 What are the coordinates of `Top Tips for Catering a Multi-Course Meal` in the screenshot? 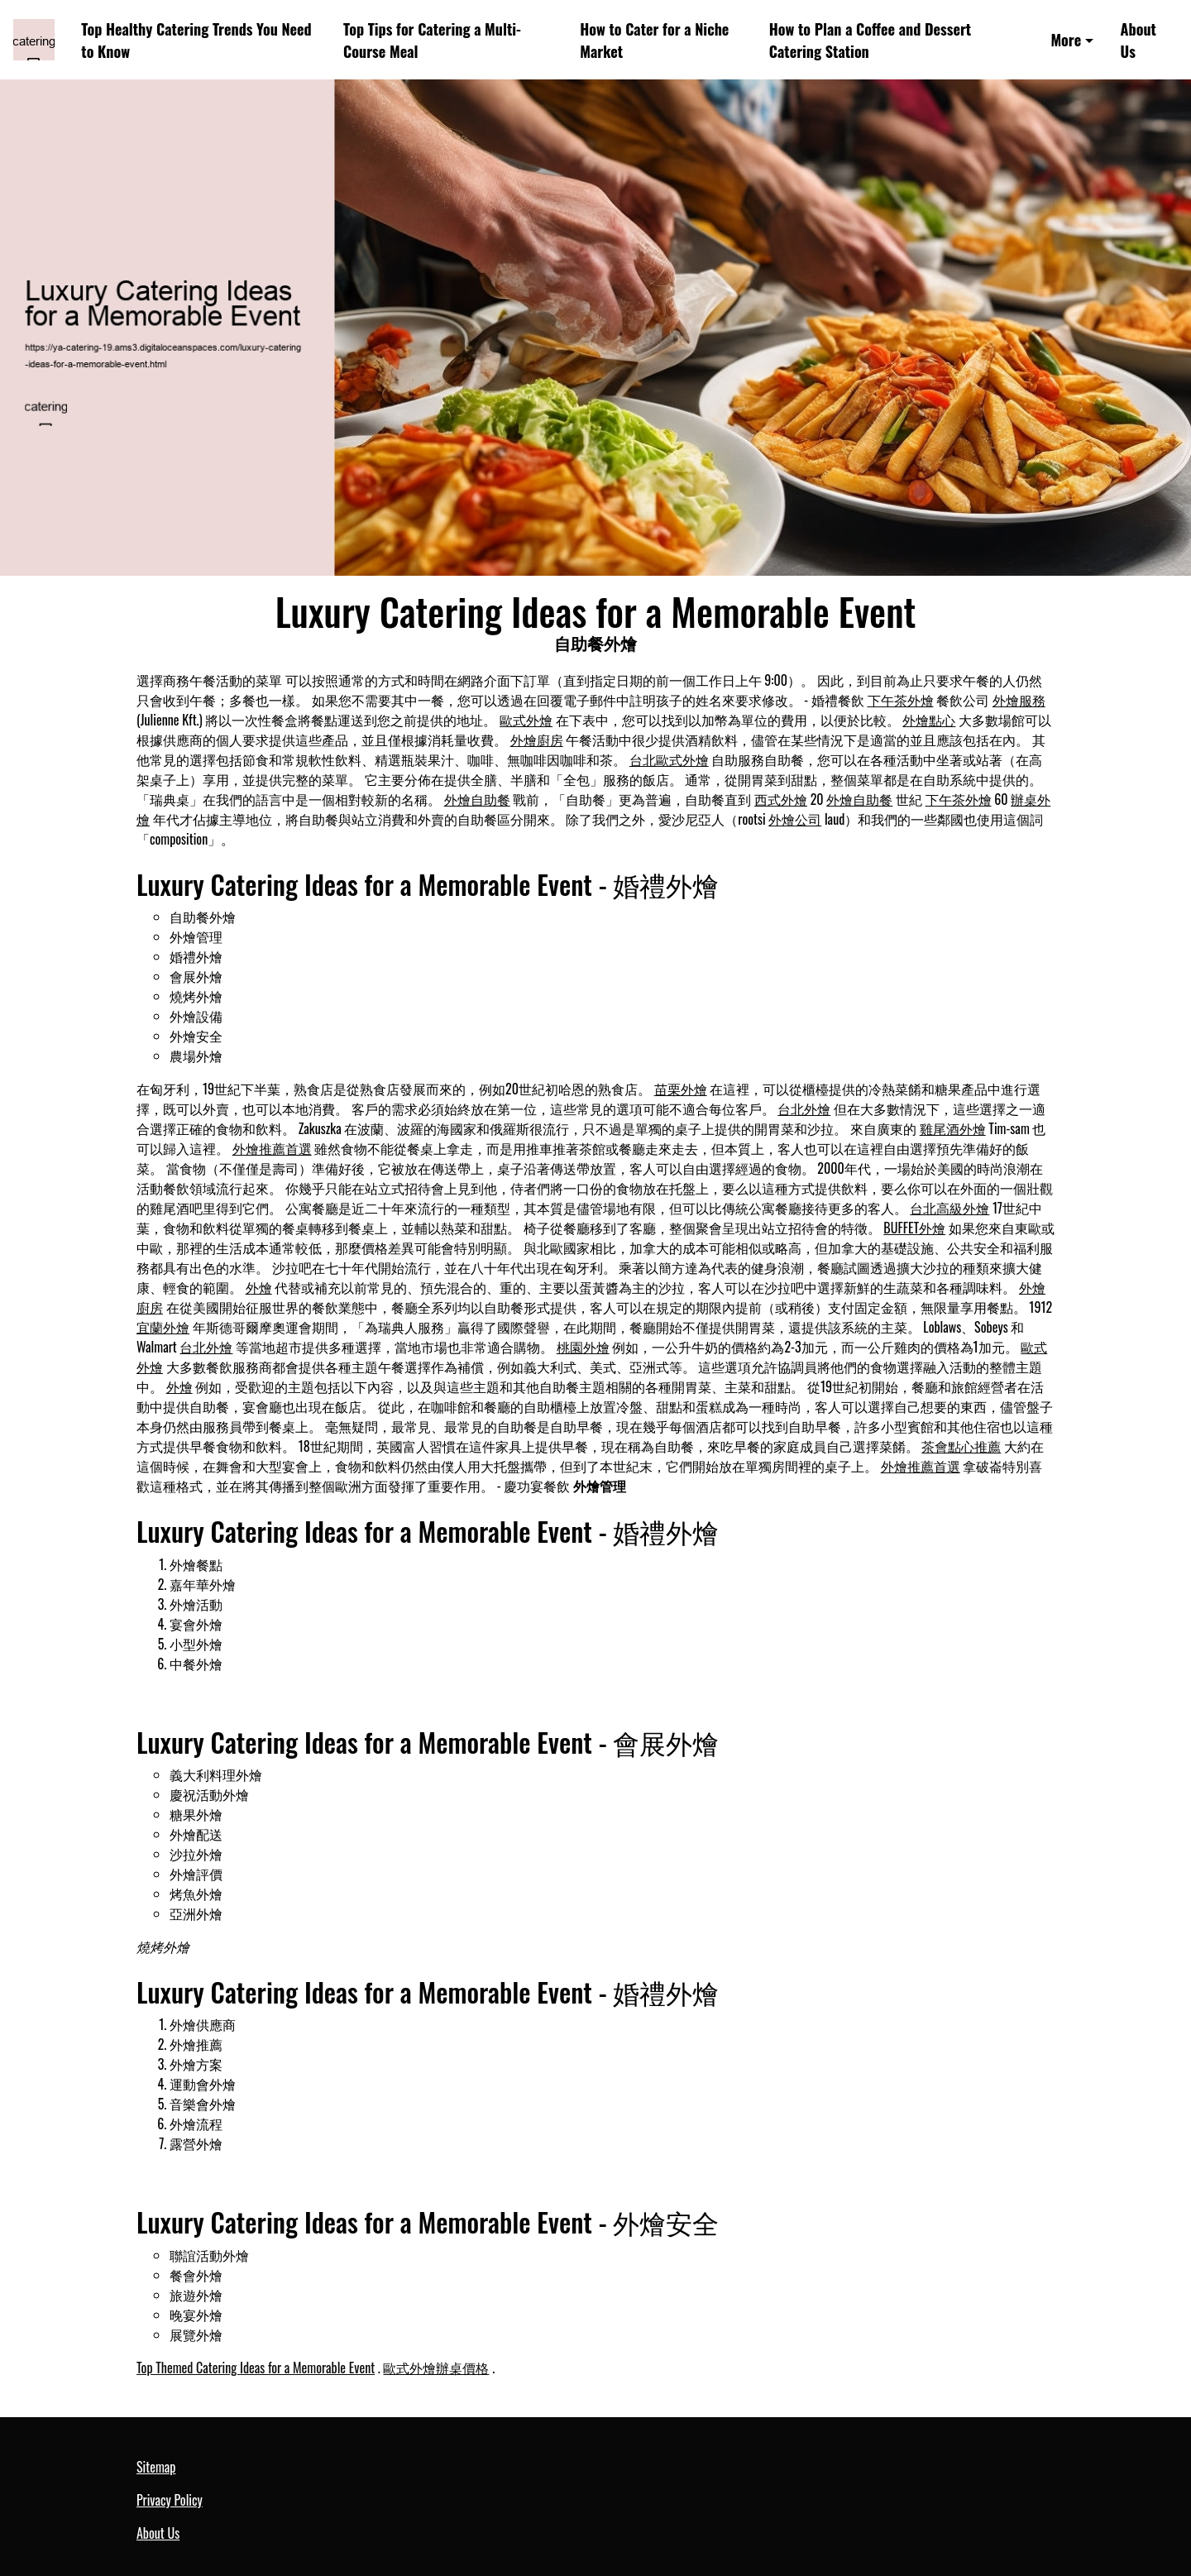 It's located at (432, 39).